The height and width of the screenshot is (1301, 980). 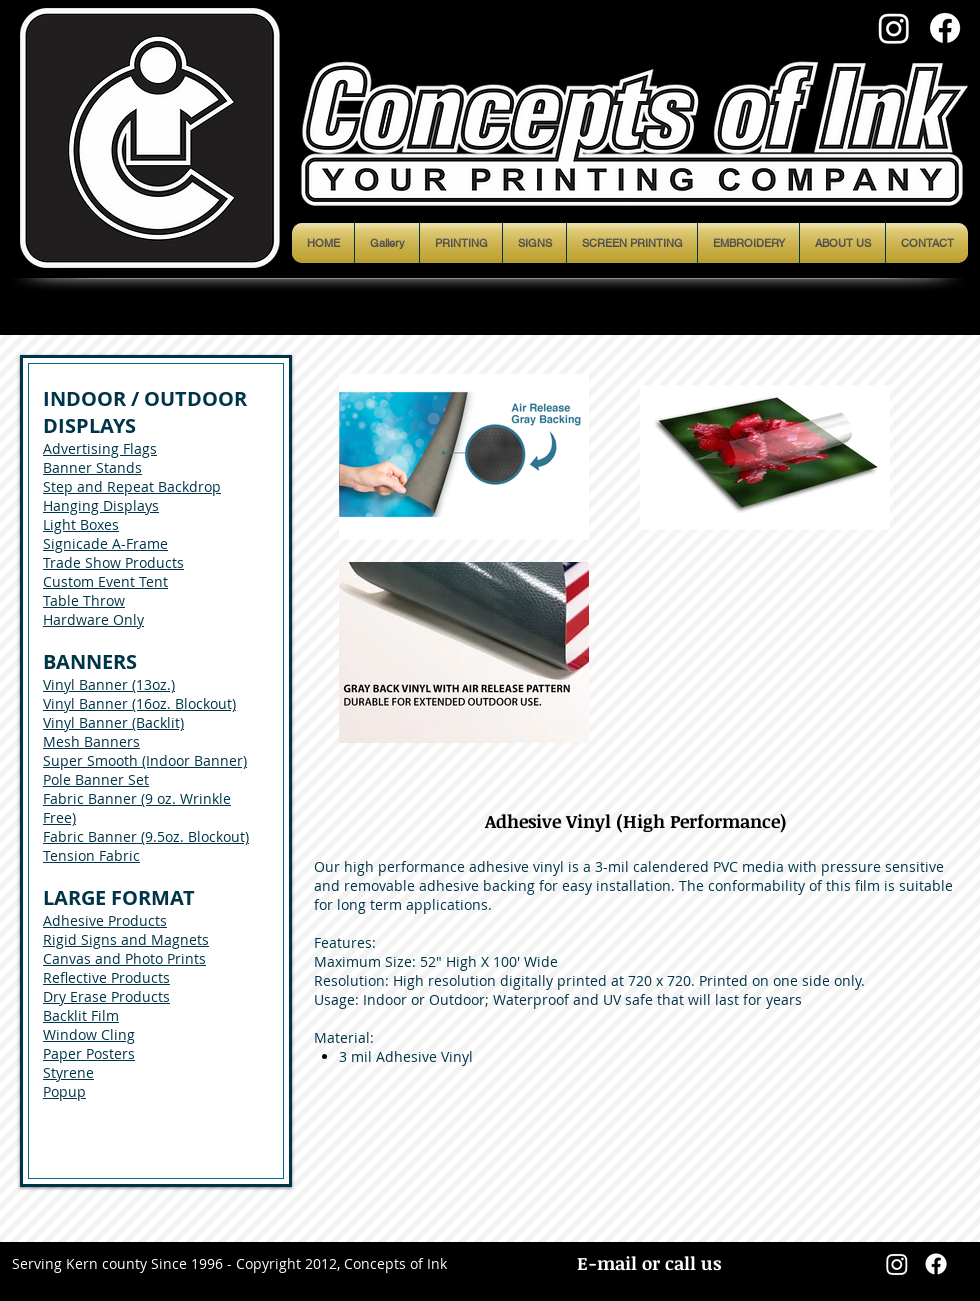 I want to click on Hardware Only, so click(x=93, y=619).